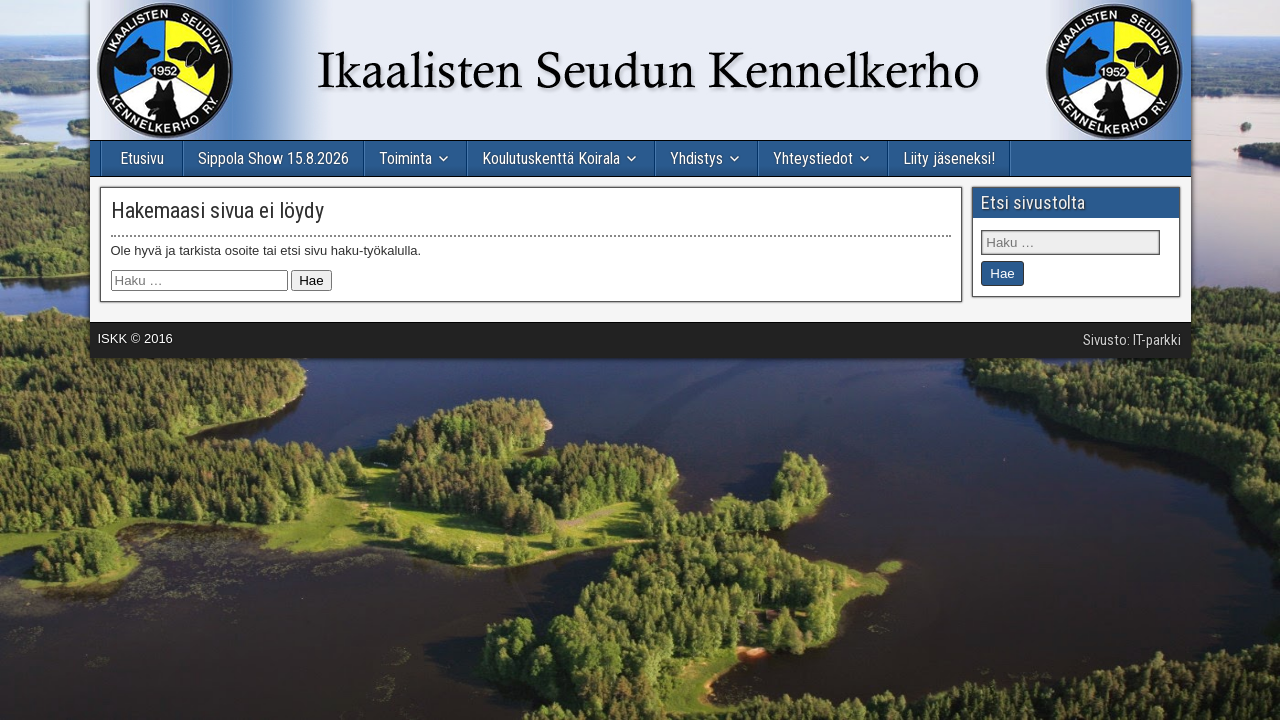 The height and width of the screenshot is (720, 1280). Describe the element at coordinates (813, 158) in the screenshot. I see `Yhteystiedot` at that location.